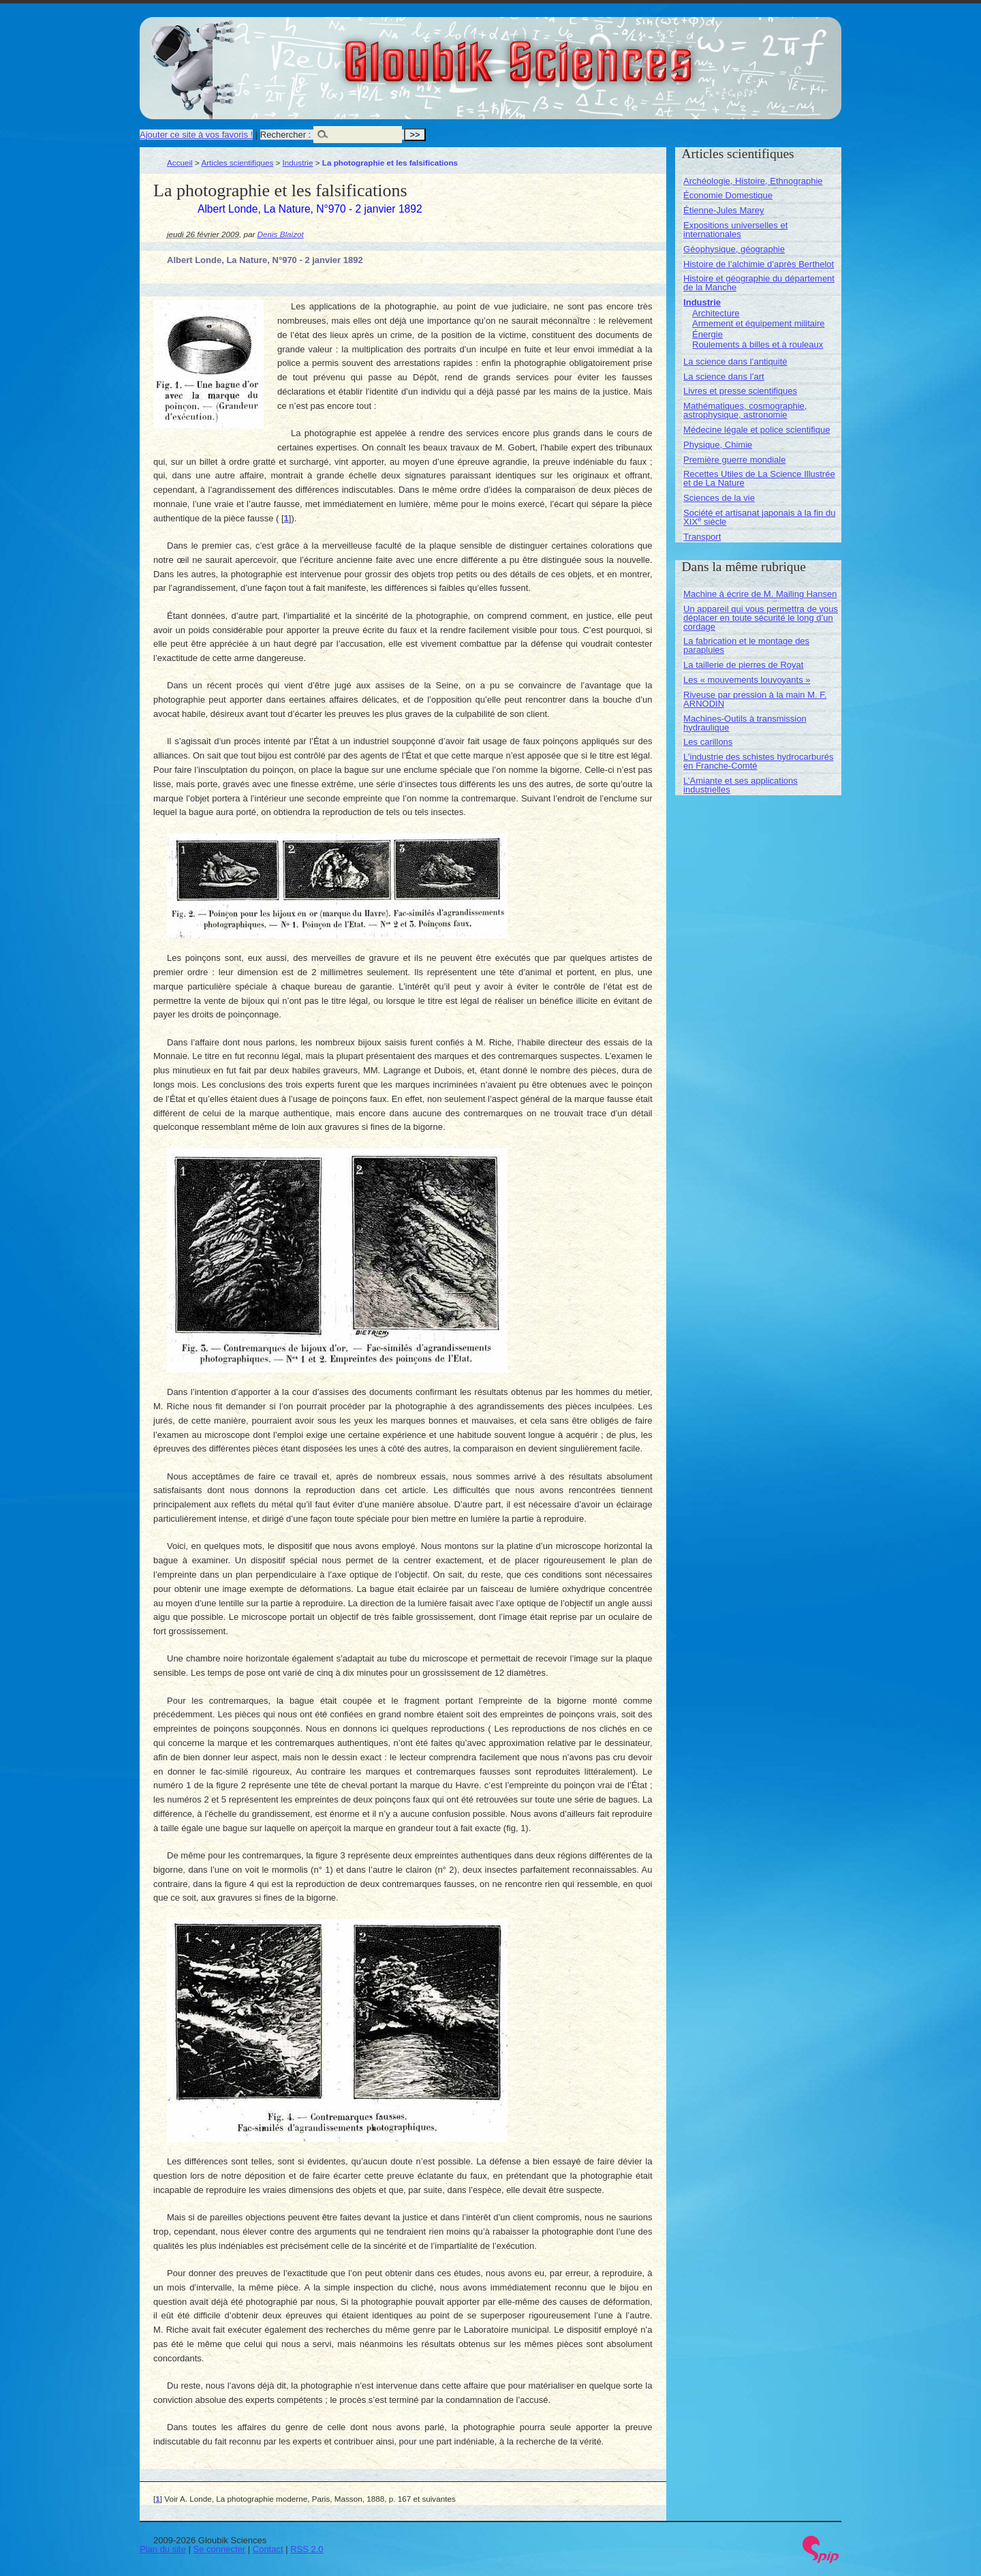 This screenshot has height=2576, width=981. Describe the element at coordinates (717, 445) in the screenshot. I see `Physique, Chimie` at that location.